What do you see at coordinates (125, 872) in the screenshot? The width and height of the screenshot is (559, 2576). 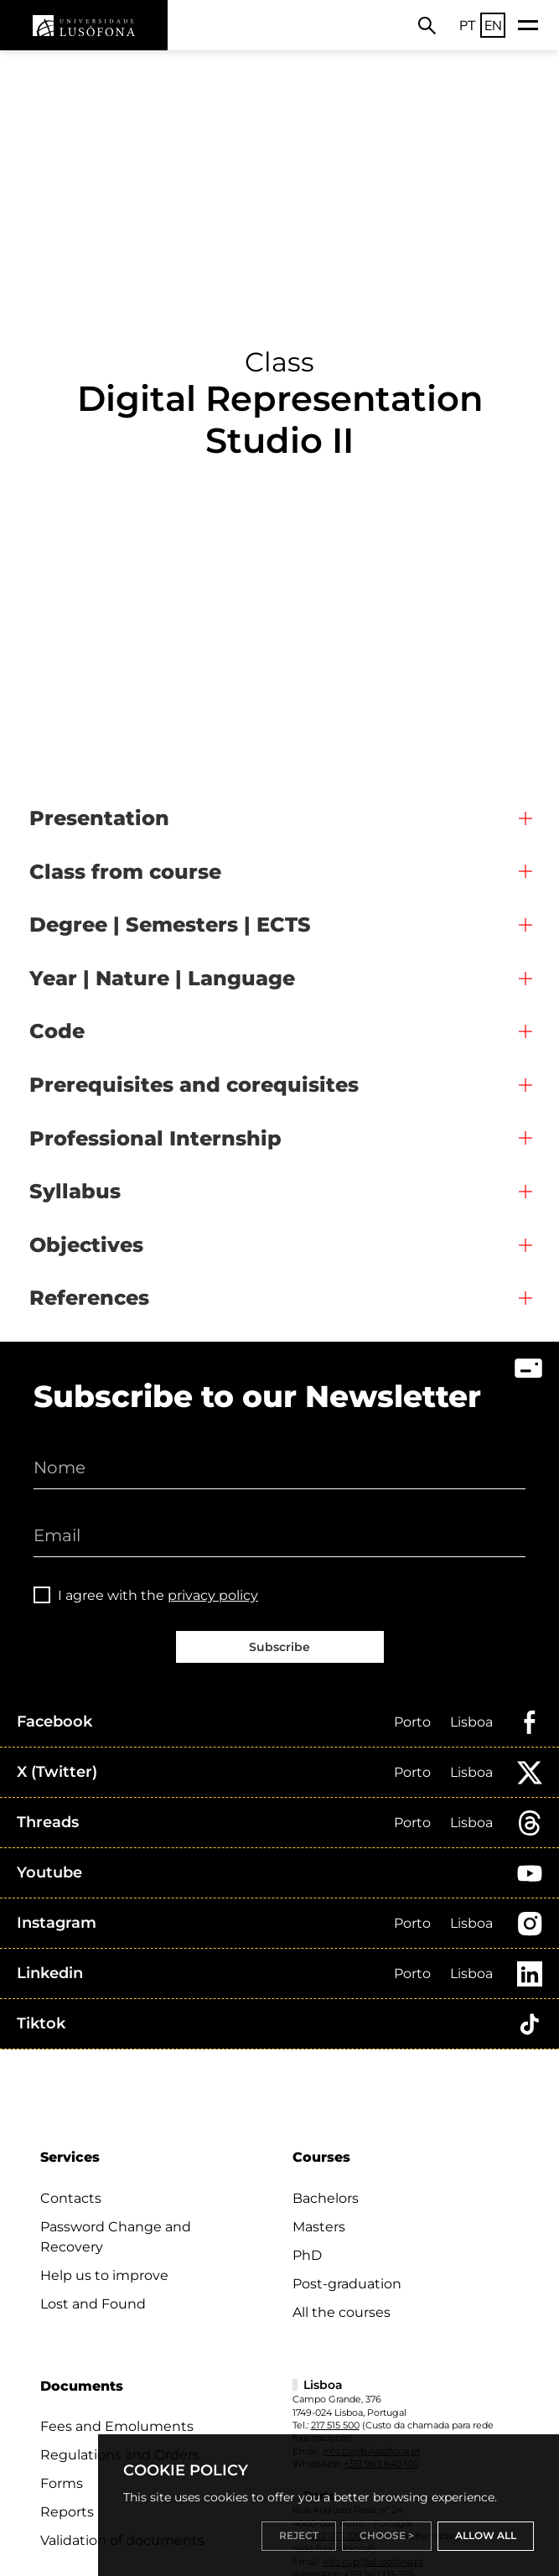 I see `Class from course` at bounding box center [125, 872].